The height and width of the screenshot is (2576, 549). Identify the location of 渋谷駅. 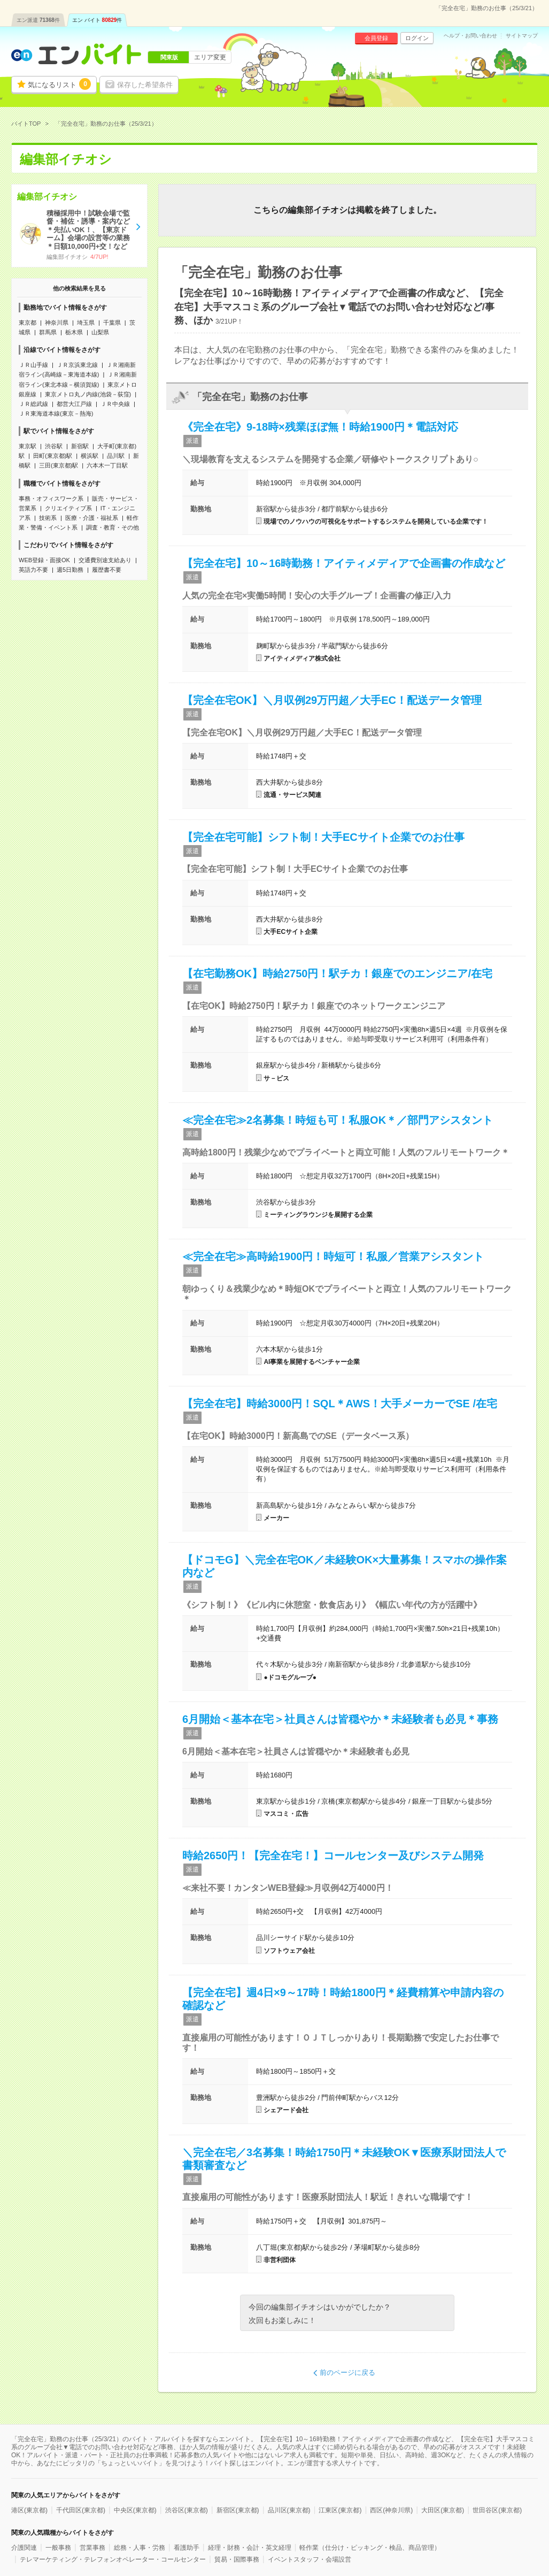
(54, 446).